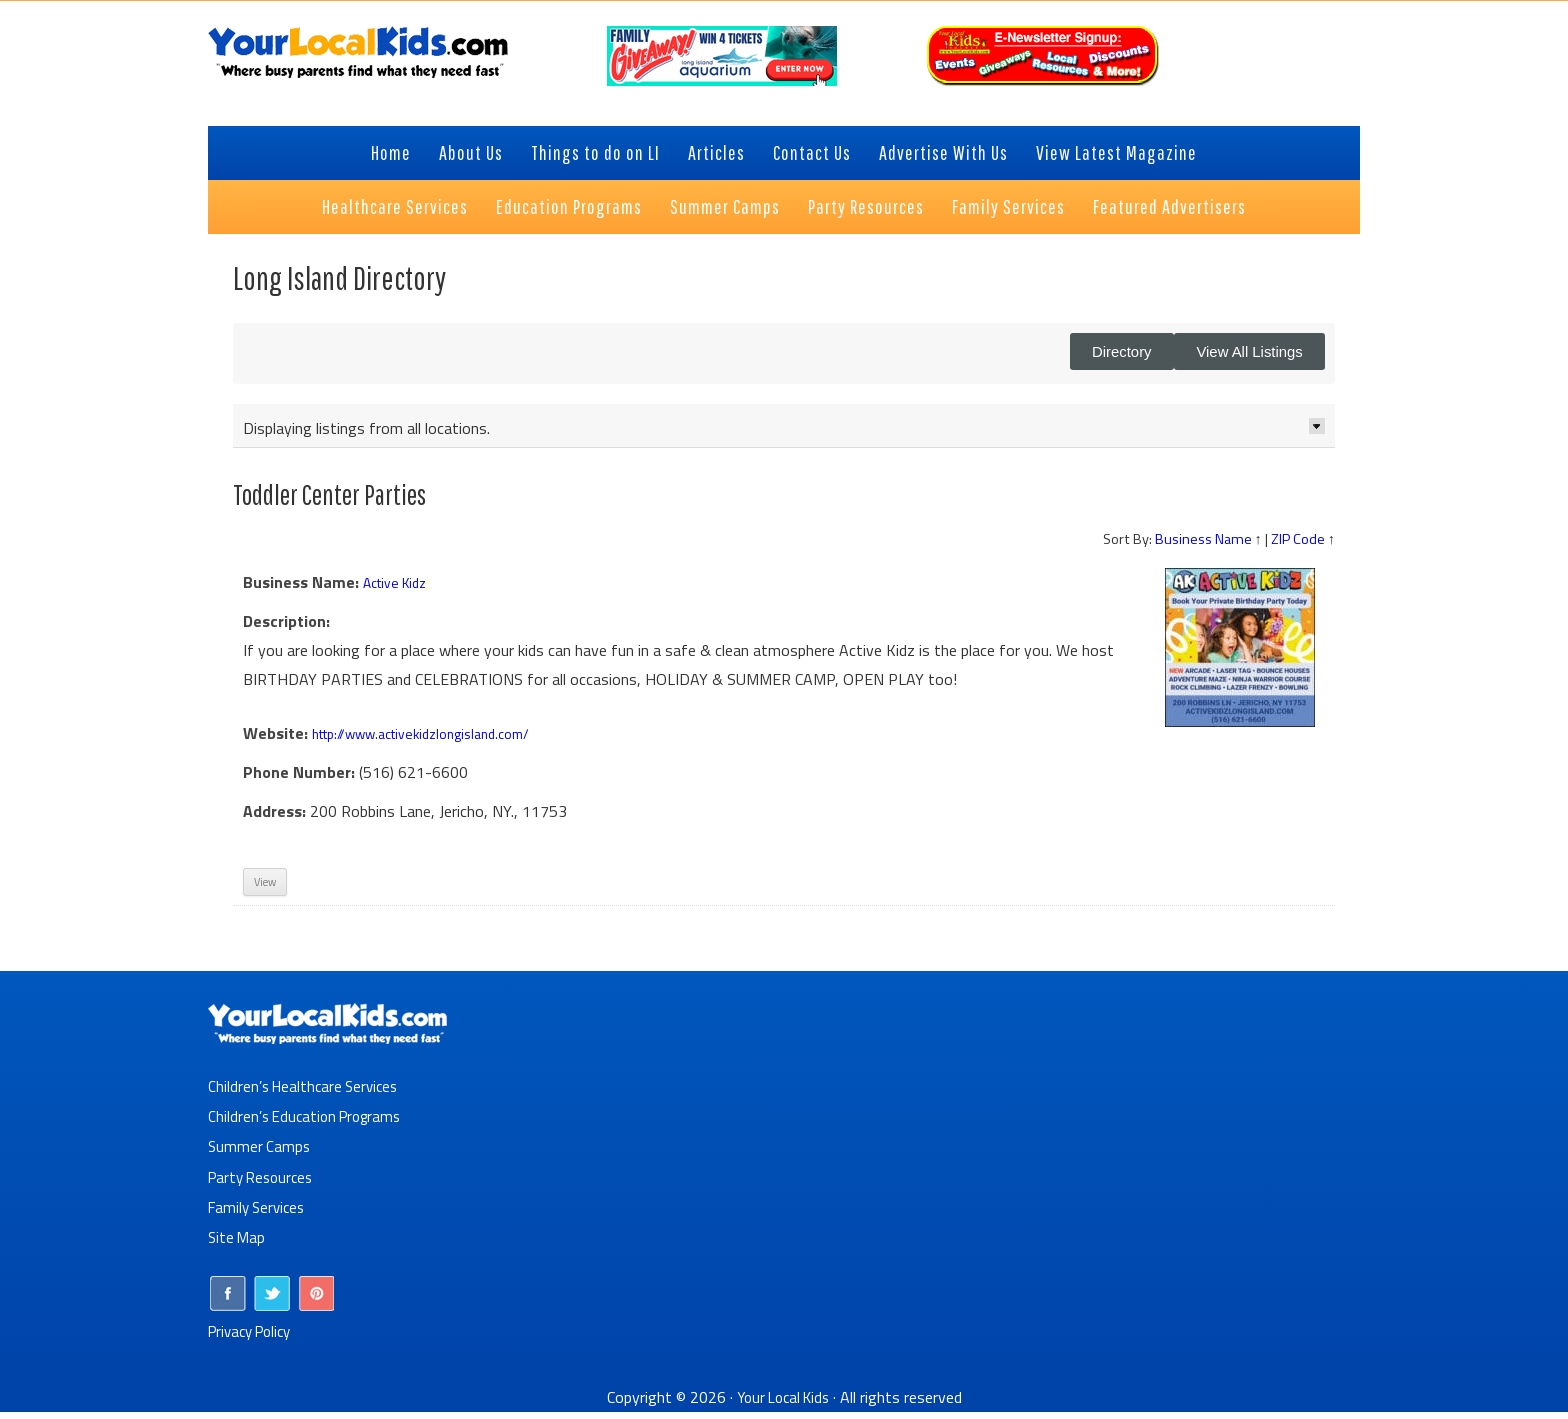 The height and width of the screenshot is (1419, 1568). Describe the element at coordinates (275, 743) in the screenshot. I see `Website:` at that location.